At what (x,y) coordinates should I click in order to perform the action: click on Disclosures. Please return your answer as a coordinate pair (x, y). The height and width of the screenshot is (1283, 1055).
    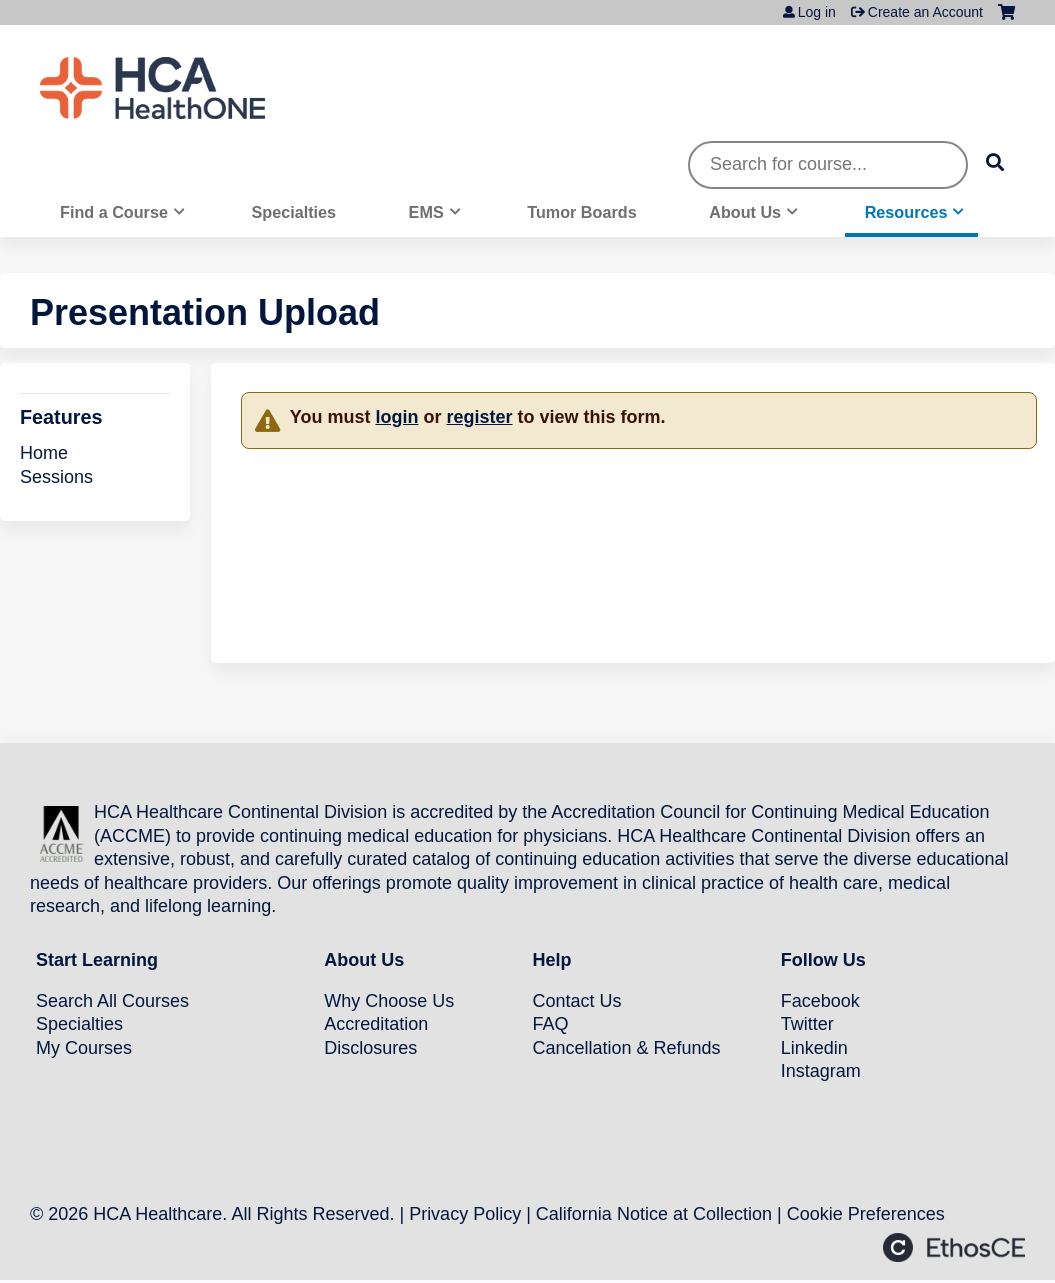
    Looking at the image, I should click on (370, 1048).